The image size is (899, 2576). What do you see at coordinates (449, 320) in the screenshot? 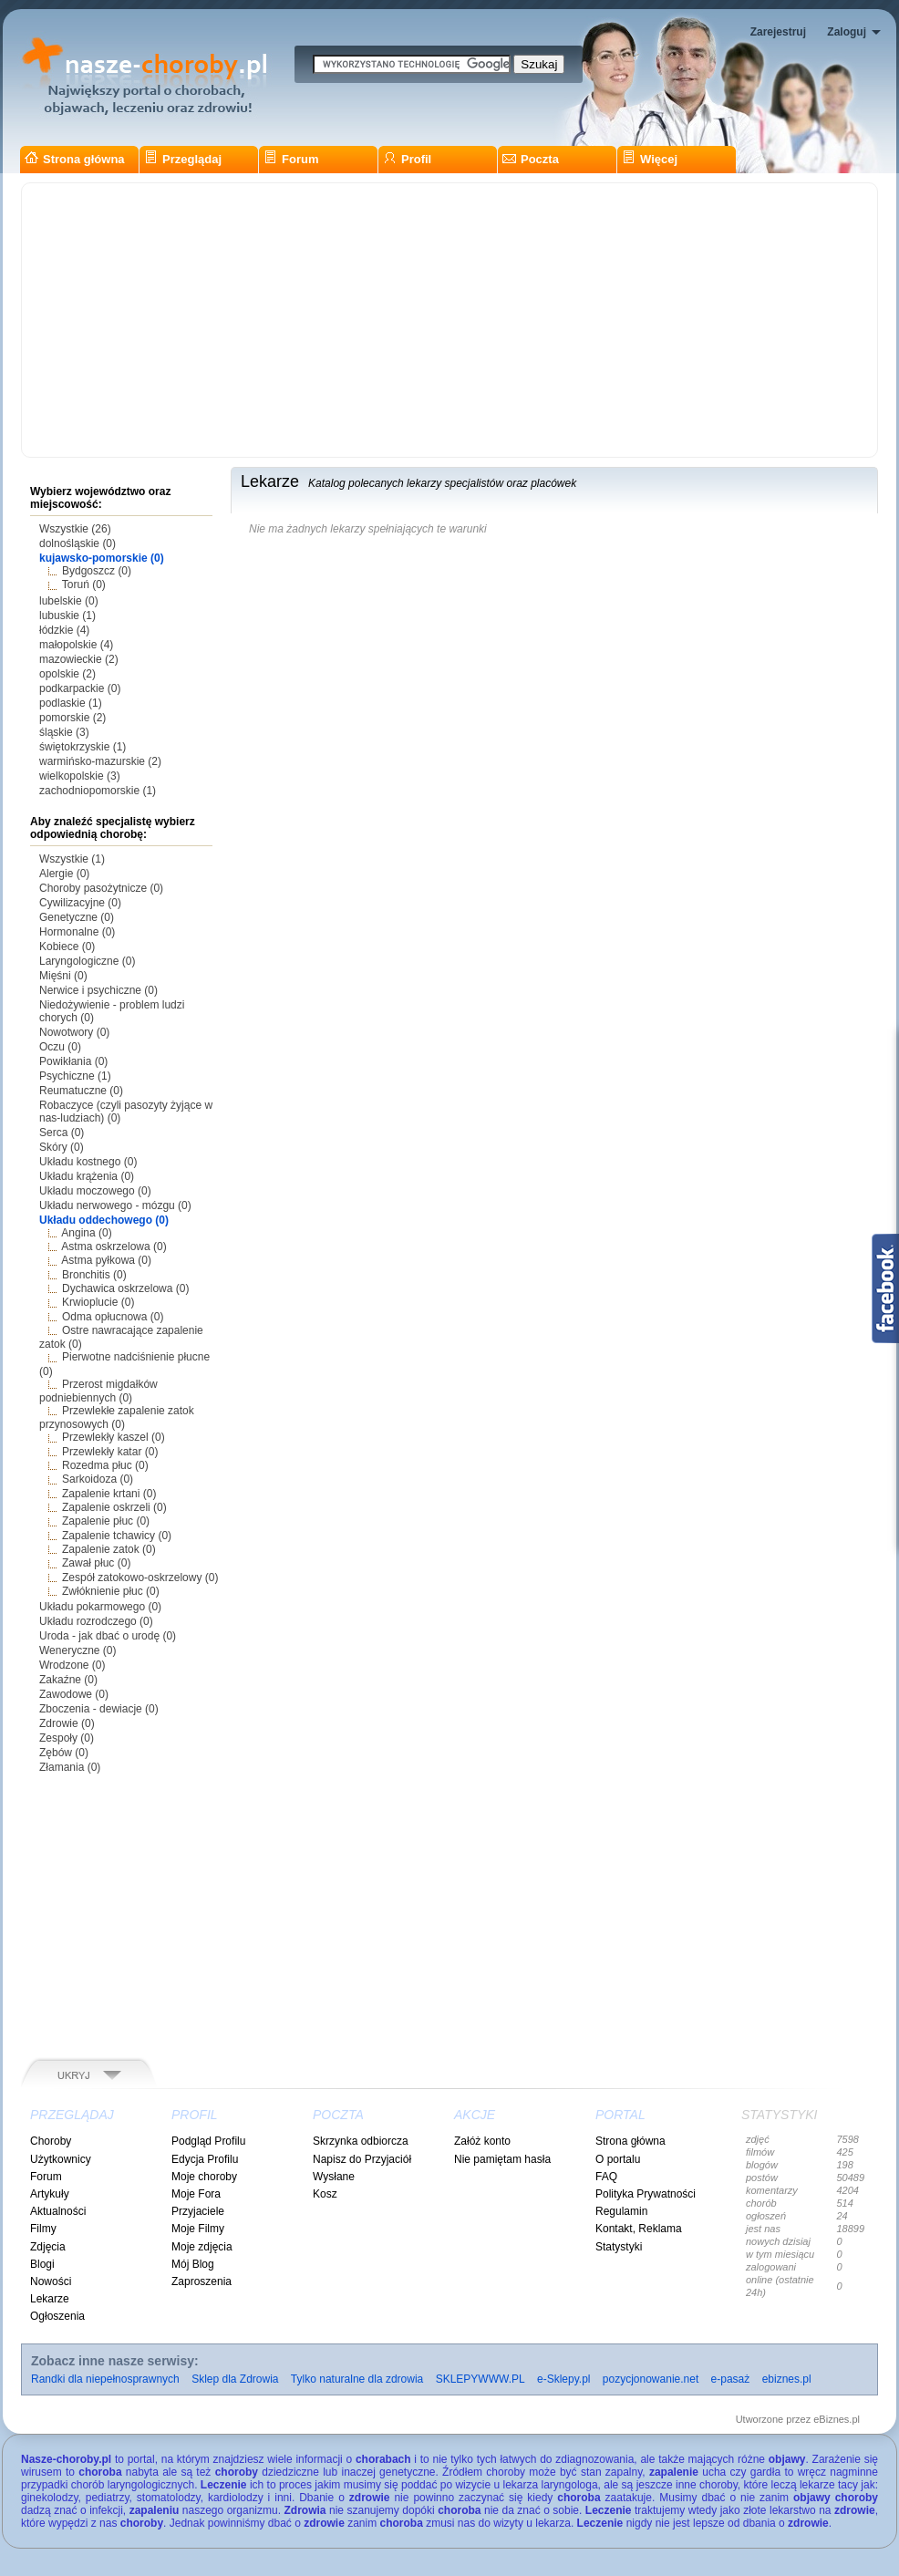
I see `[Advertisement]` at bounding box center [449, 320].